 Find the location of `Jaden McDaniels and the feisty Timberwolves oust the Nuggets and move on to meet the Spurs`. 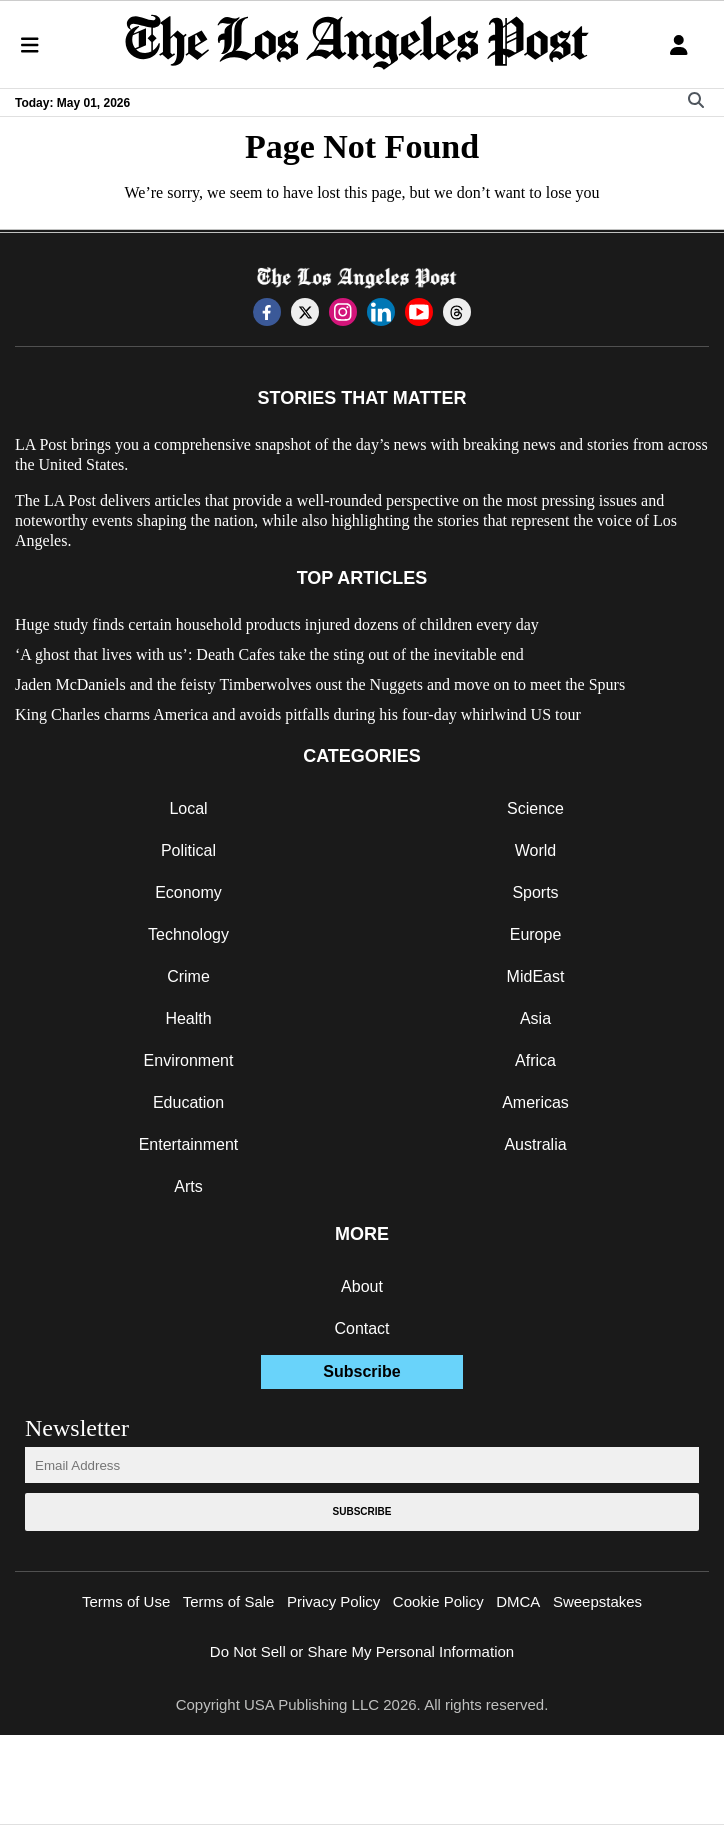

Jaden McDaniels and the feisty Timberwolves oust the Nuggets and move on to meet the Spurs is located at coordinates (320, 684).